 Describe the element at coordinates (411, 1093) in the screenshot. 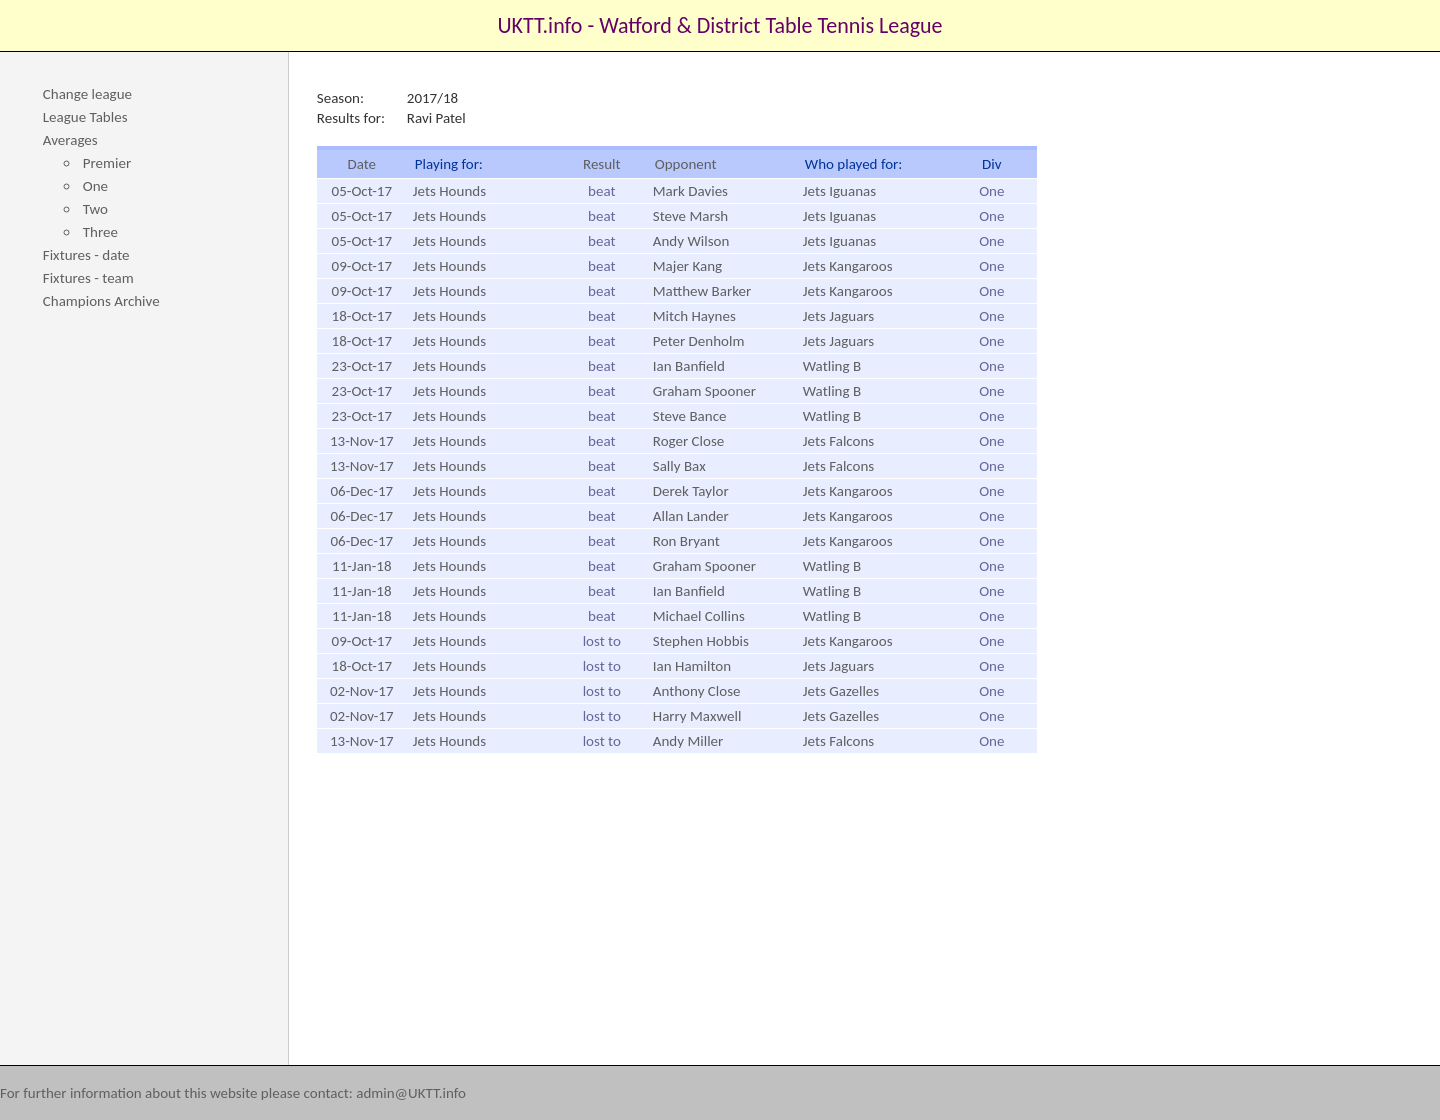

I see `admin@UKTT.info` at that location.